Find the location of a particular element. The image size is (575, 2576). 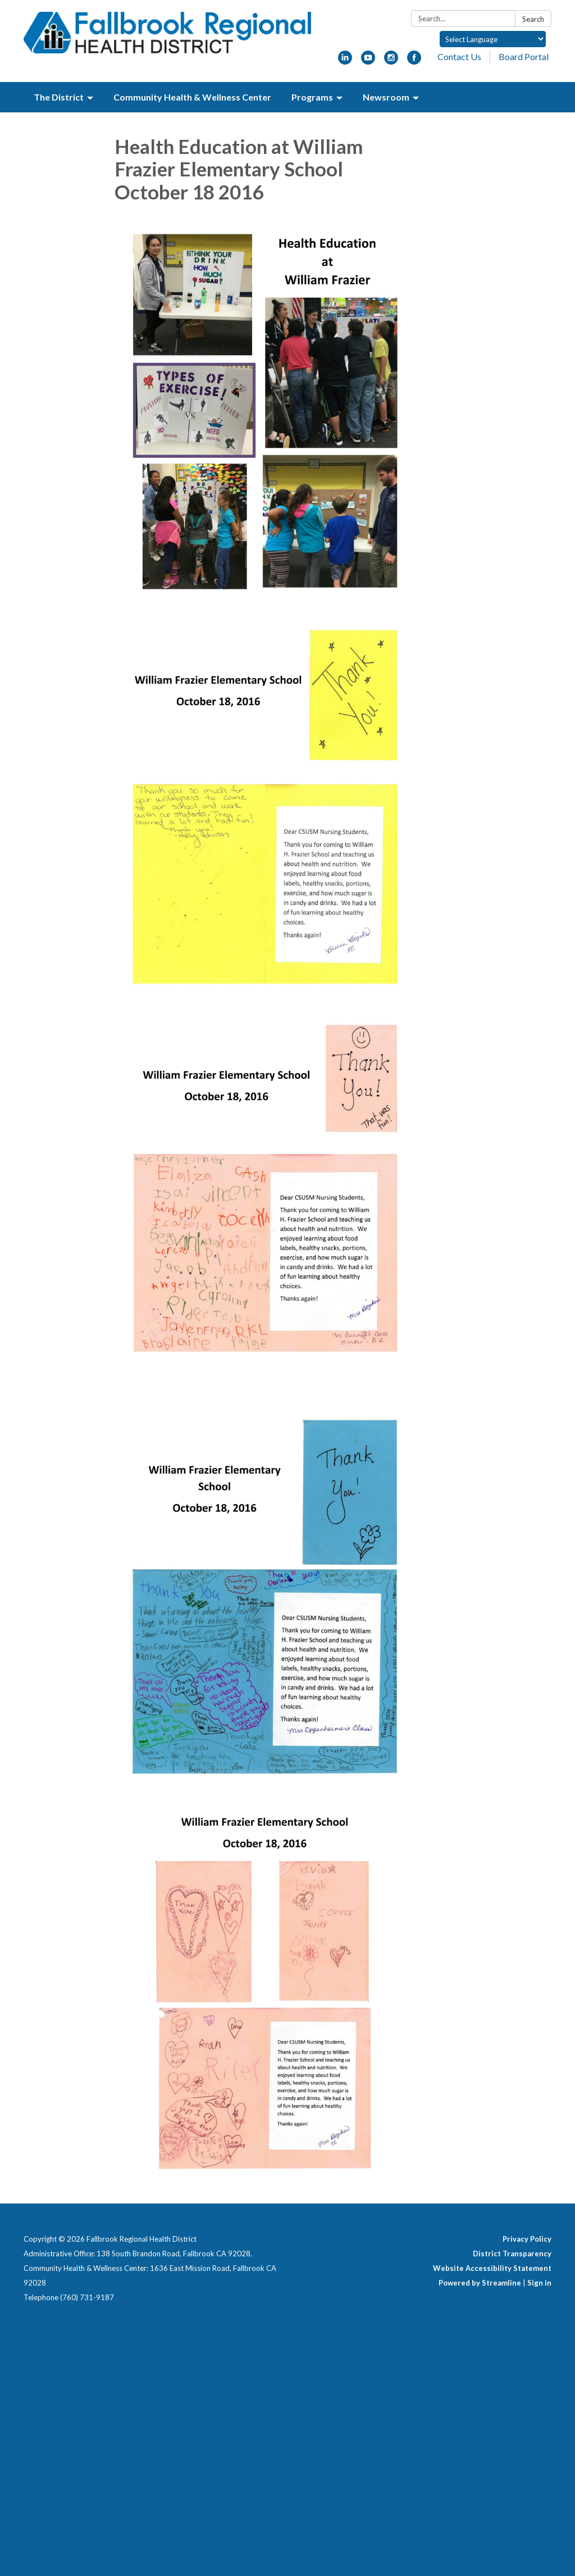

[instagram] is located at coordinates (391, 61).